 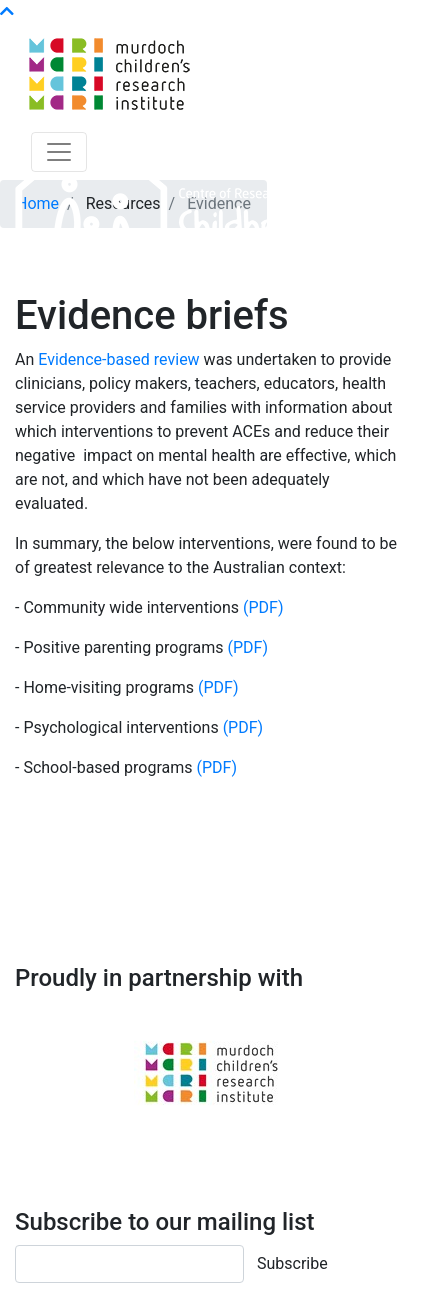 What do you see at coordinates (59, 152) in the screenshot?
I see `[Toggle navigation]` at bounding box center [59, 152].